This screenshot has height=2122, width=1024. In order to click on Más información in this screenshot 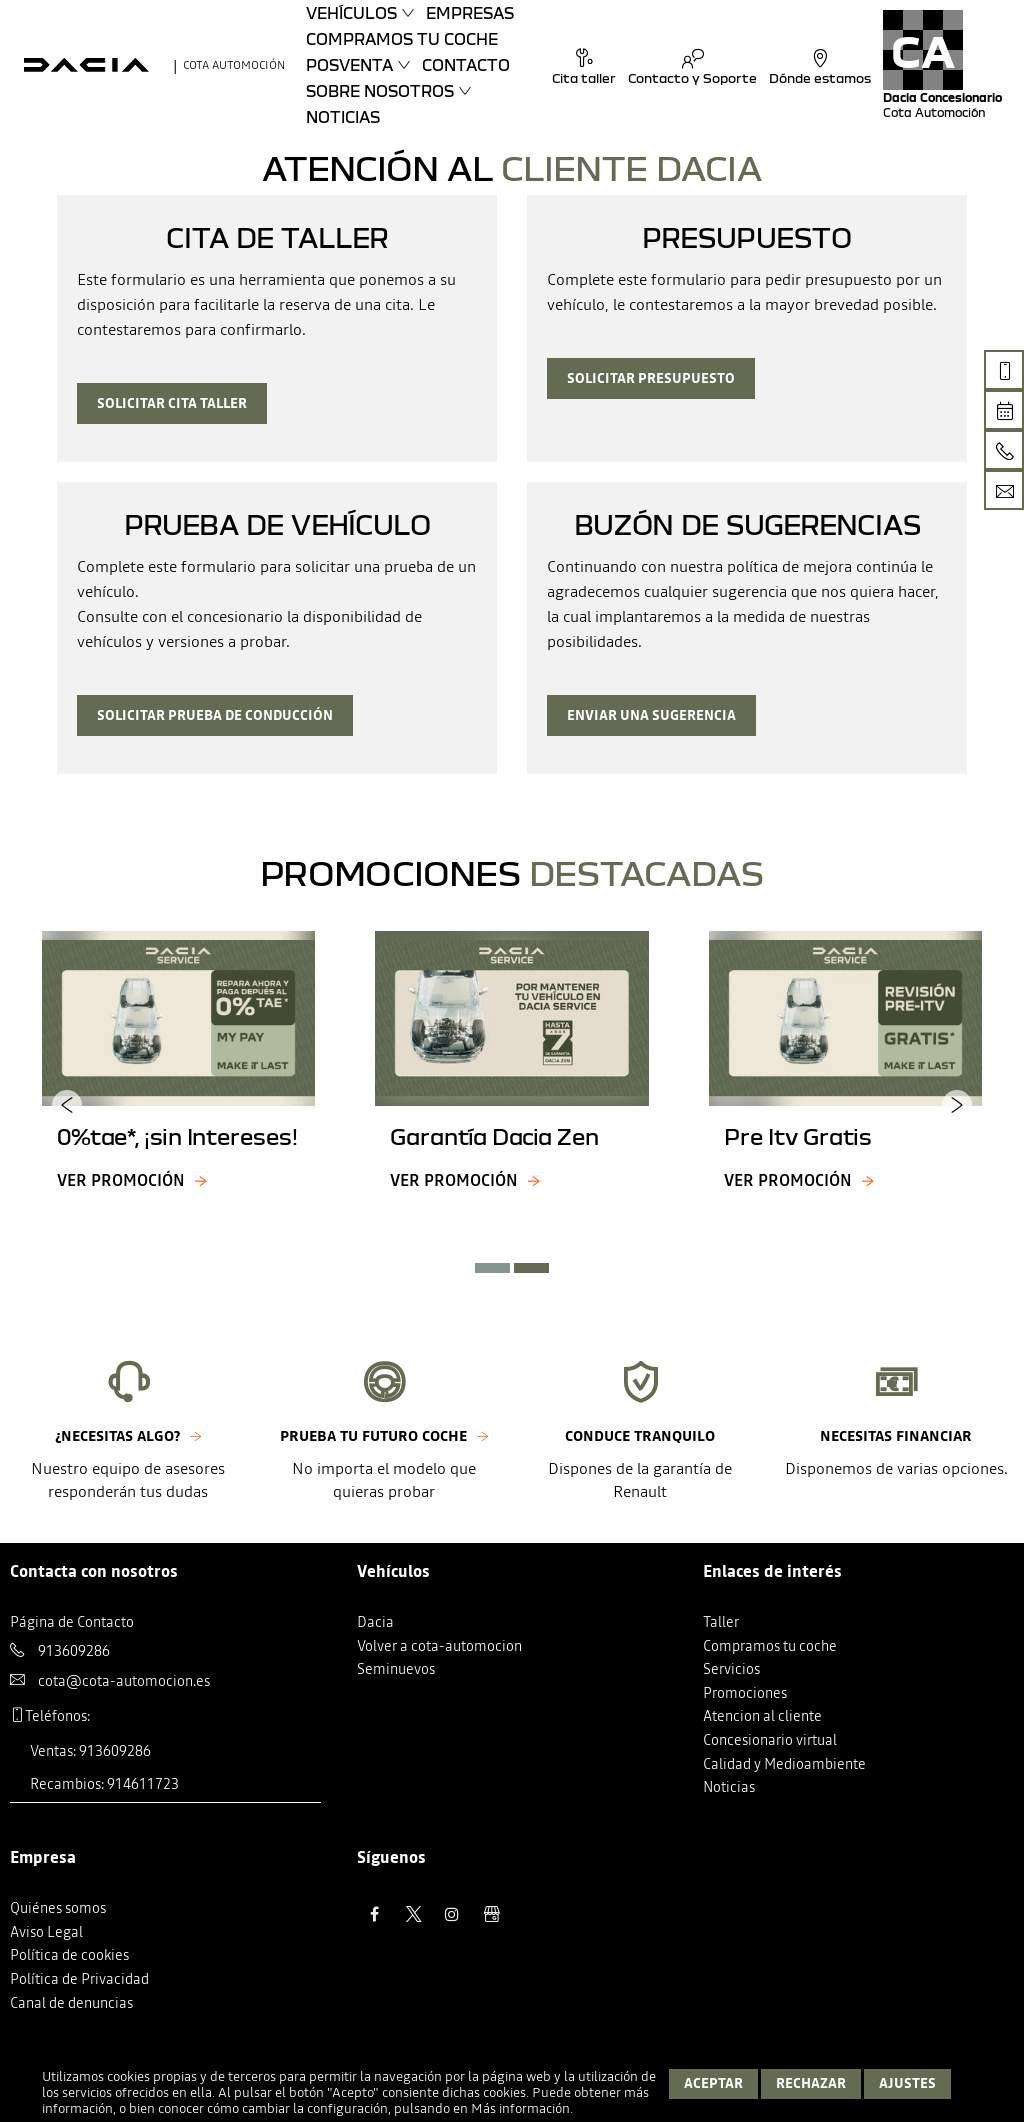, I will do `click(520, 2108)`.